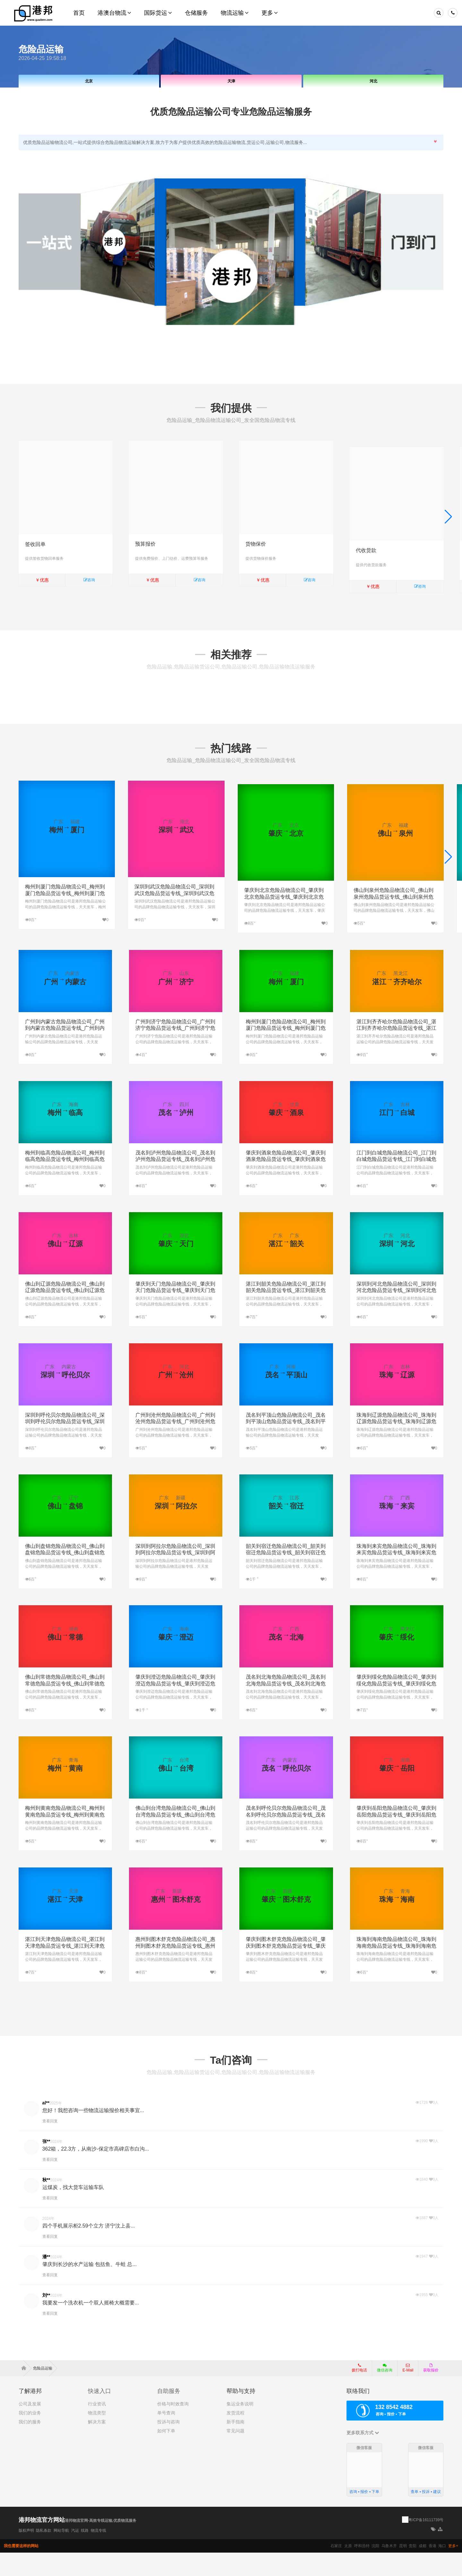 The width and height of the screenshot is (462, 2576). Describe the element at coordinates (65, 1707) in the screenshot. I see `佛山到常德危险品物流公司_佛山到常德危险品货运专线_佛山到常德危险品专线` at that location.